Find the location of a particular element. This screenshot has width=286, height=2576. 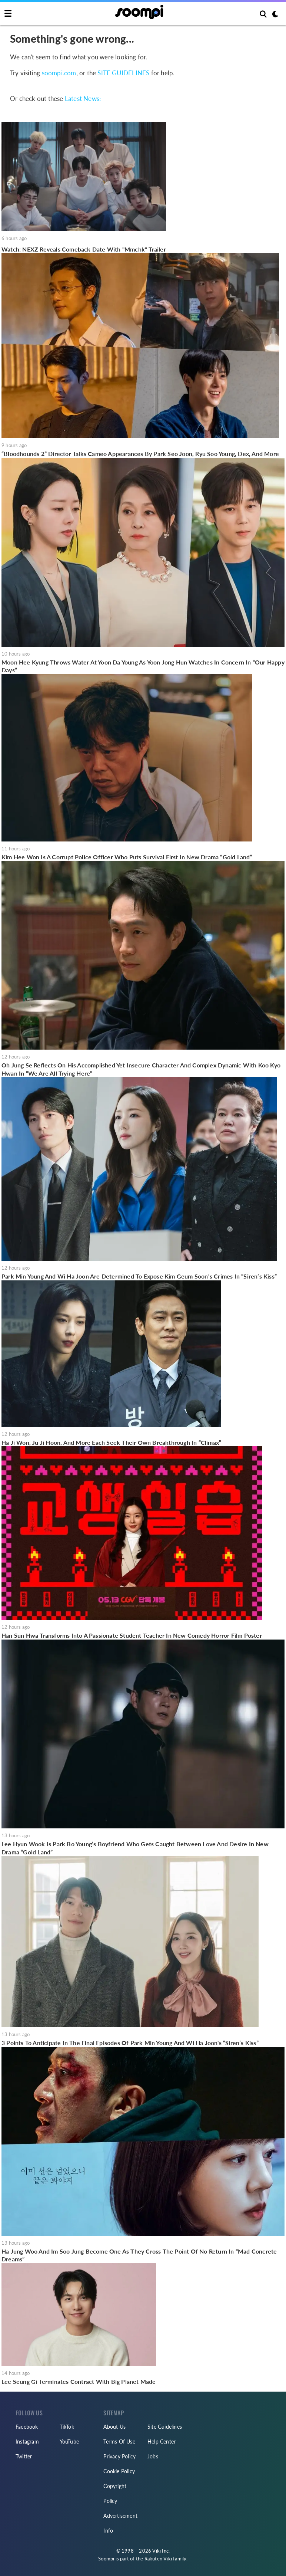

soompi.com is located at coordinates (59, 73).